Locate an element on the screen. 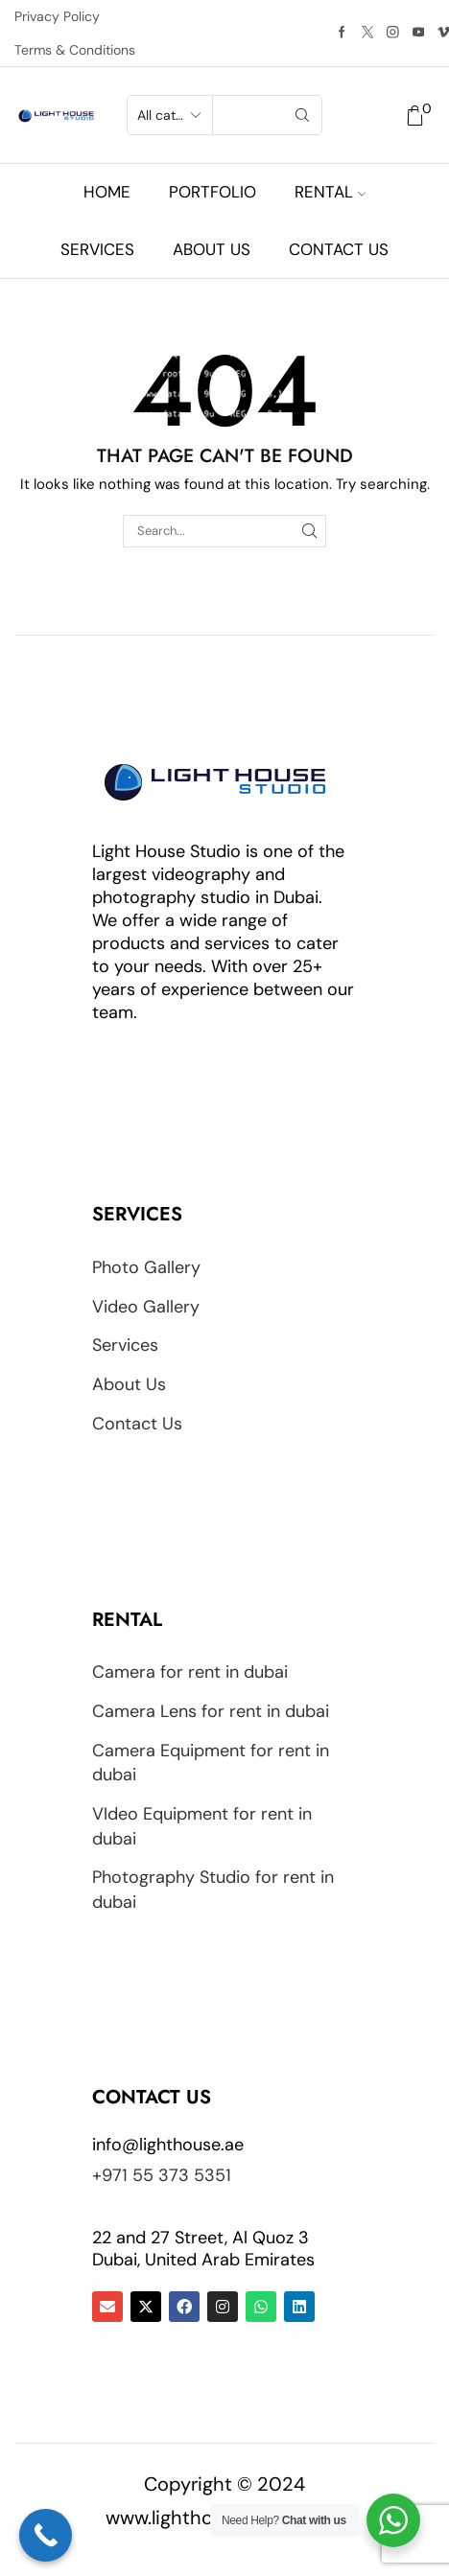  Home is located at coordinates (106, 191).